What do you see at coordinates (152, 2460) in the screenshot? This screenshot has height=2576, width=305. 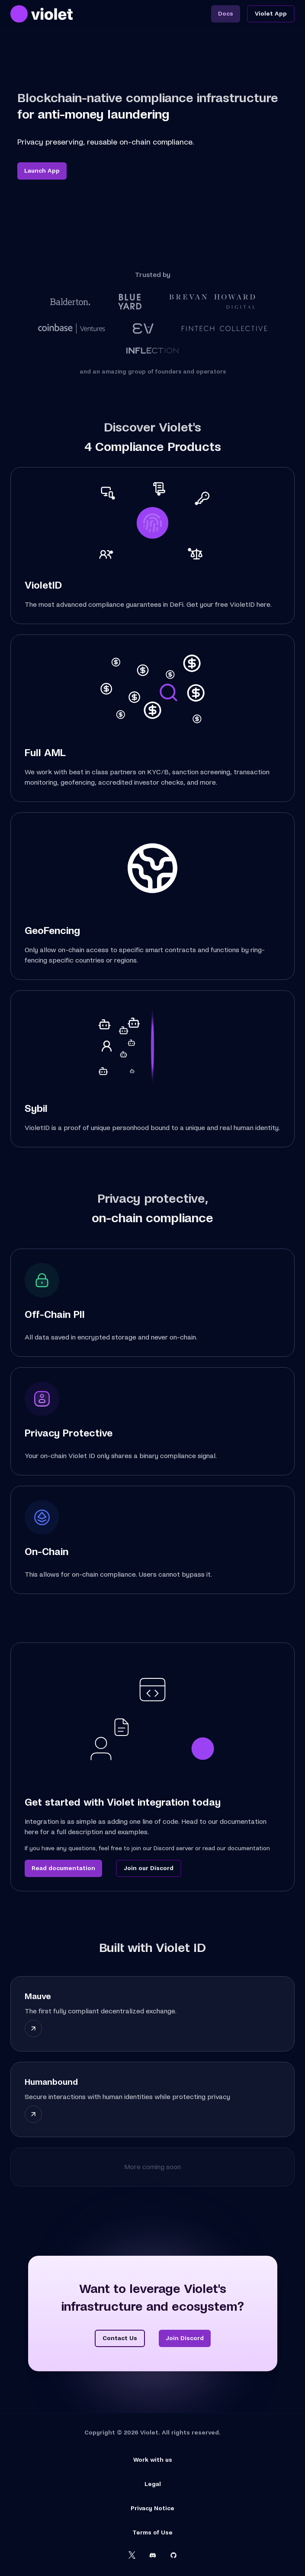 I see `Work with us` at bounding box center [152, 2460].